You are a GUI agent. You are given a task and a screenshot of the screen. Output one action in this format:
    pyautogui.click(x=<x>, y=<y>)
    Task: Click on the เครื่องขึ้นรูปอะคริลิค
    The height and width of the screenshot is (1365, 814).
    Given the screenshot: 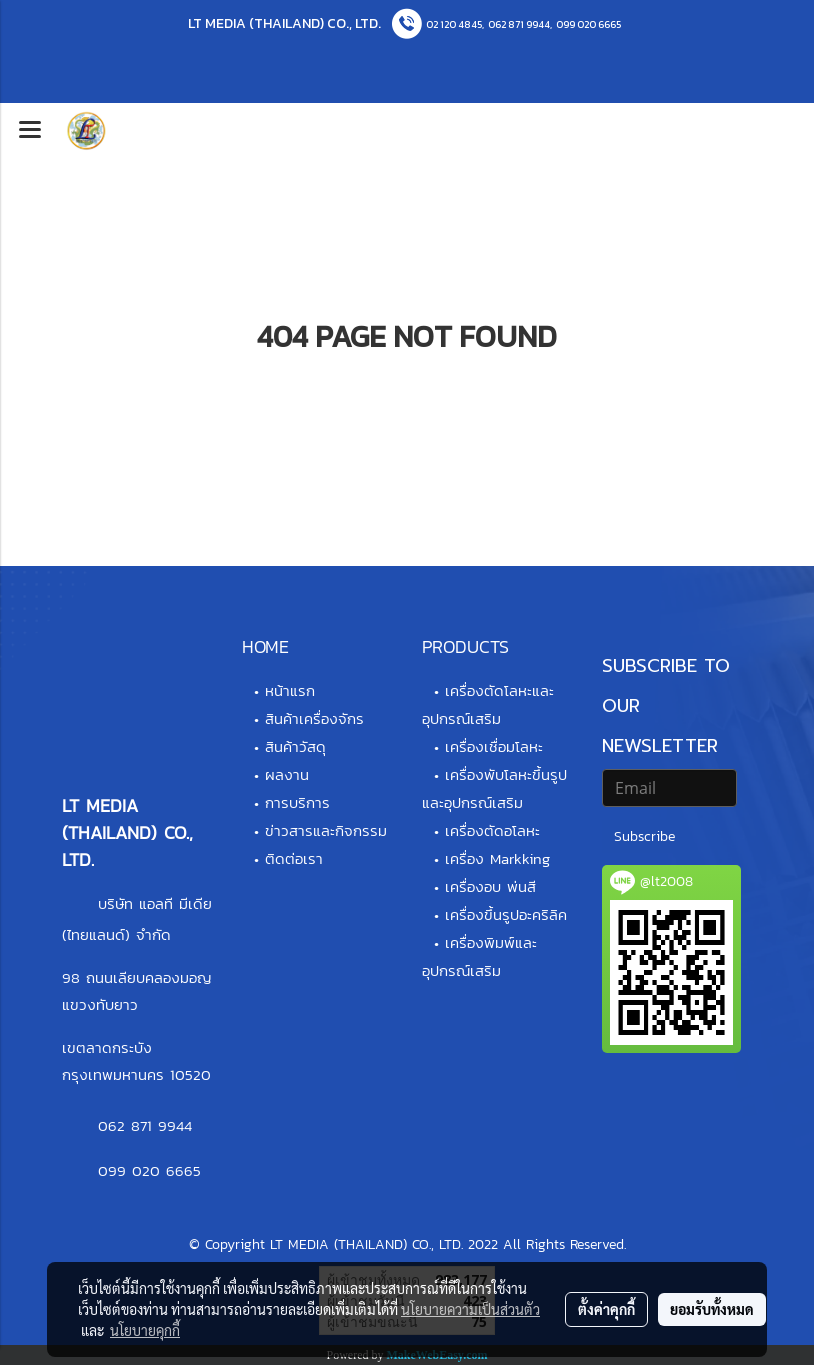 What is the action you would take?
    pyautogui.click(x=506, y=914)
    